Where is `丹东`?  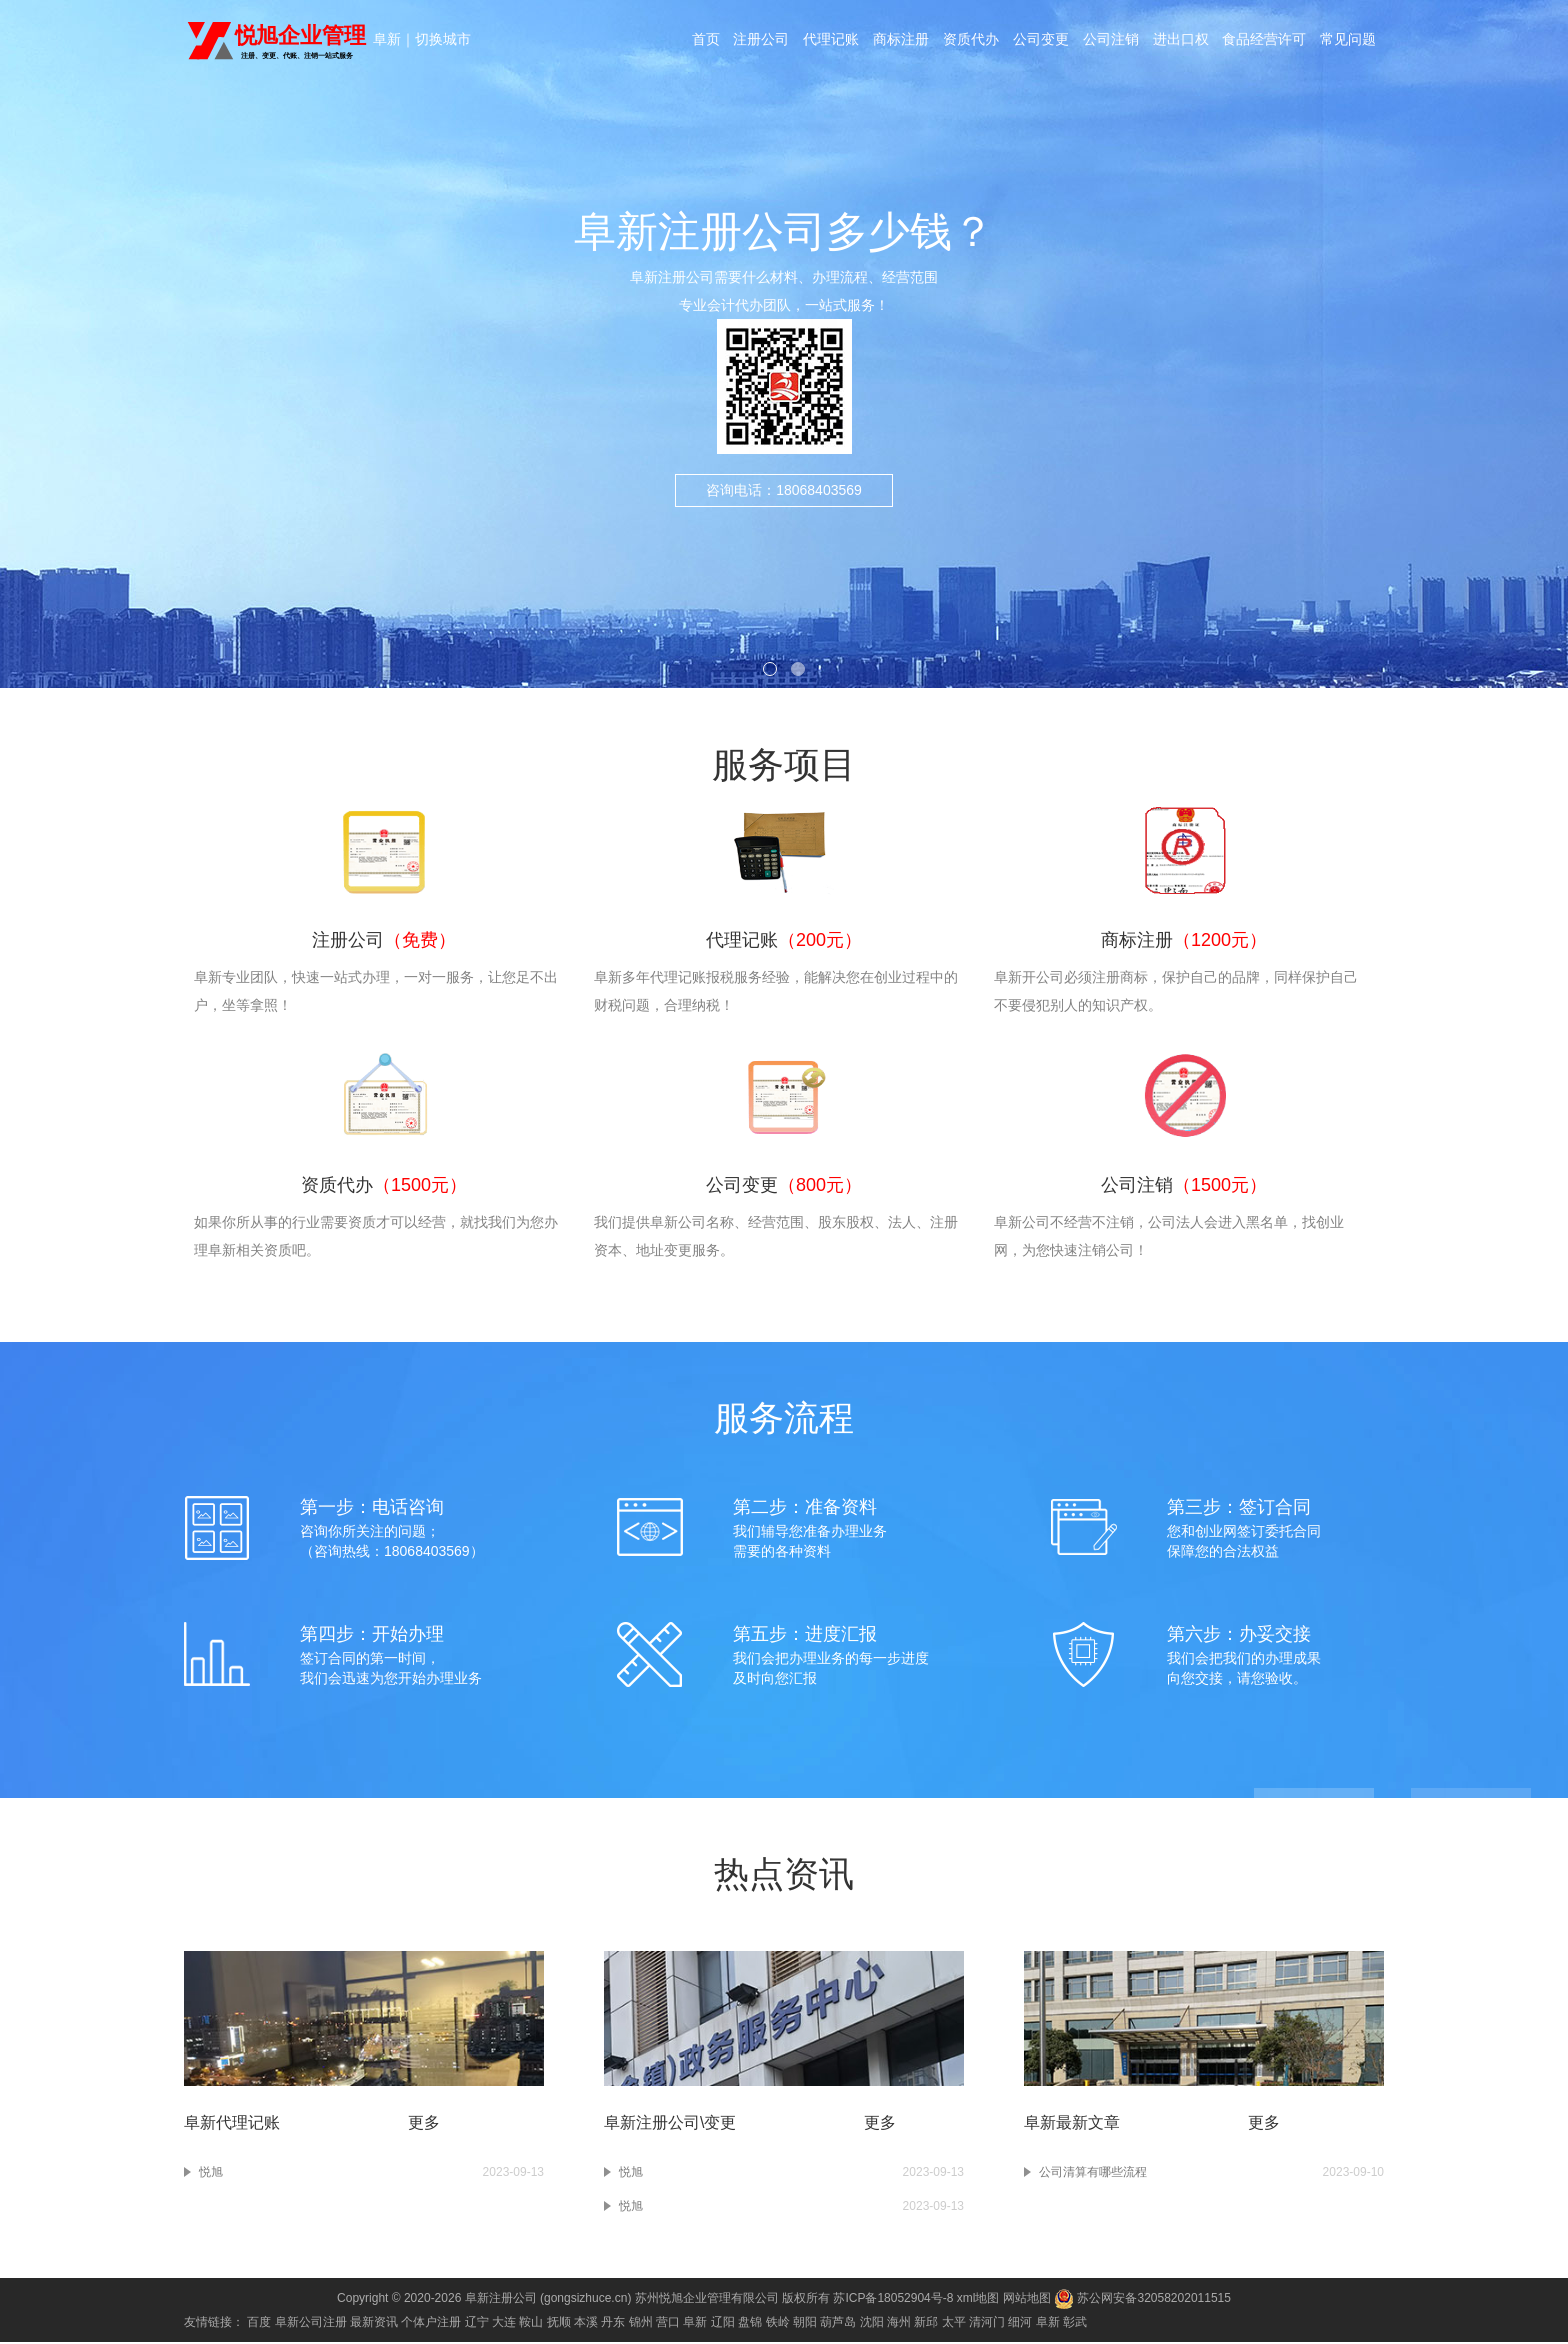
丹东 is located at coordinates (613, 2324).